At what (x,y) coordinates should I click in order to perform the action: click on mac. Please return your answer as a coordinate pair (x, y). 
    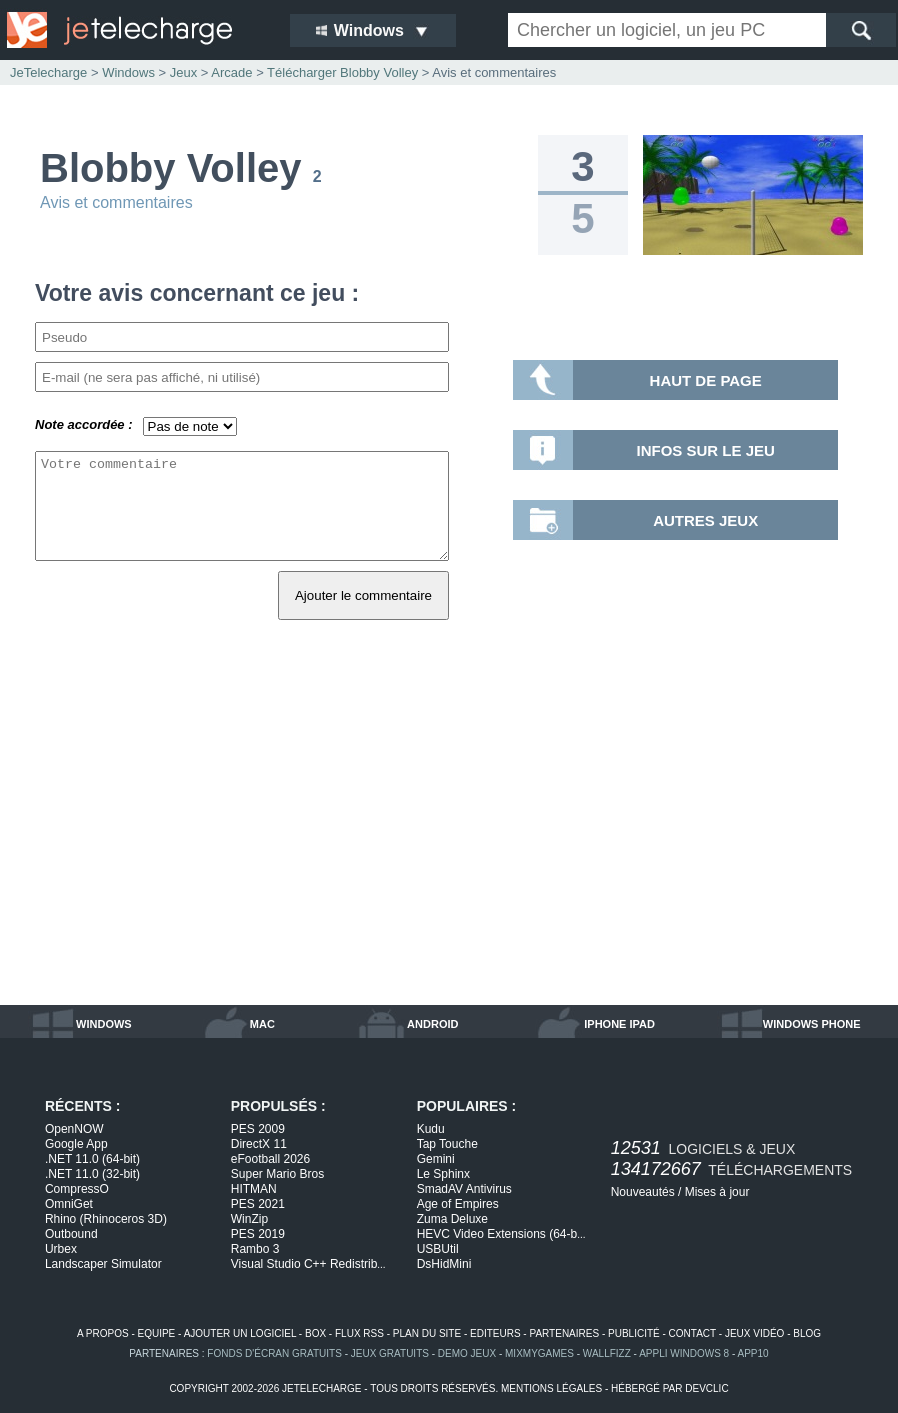
    Looking at the image, I should click on (262, 1024).